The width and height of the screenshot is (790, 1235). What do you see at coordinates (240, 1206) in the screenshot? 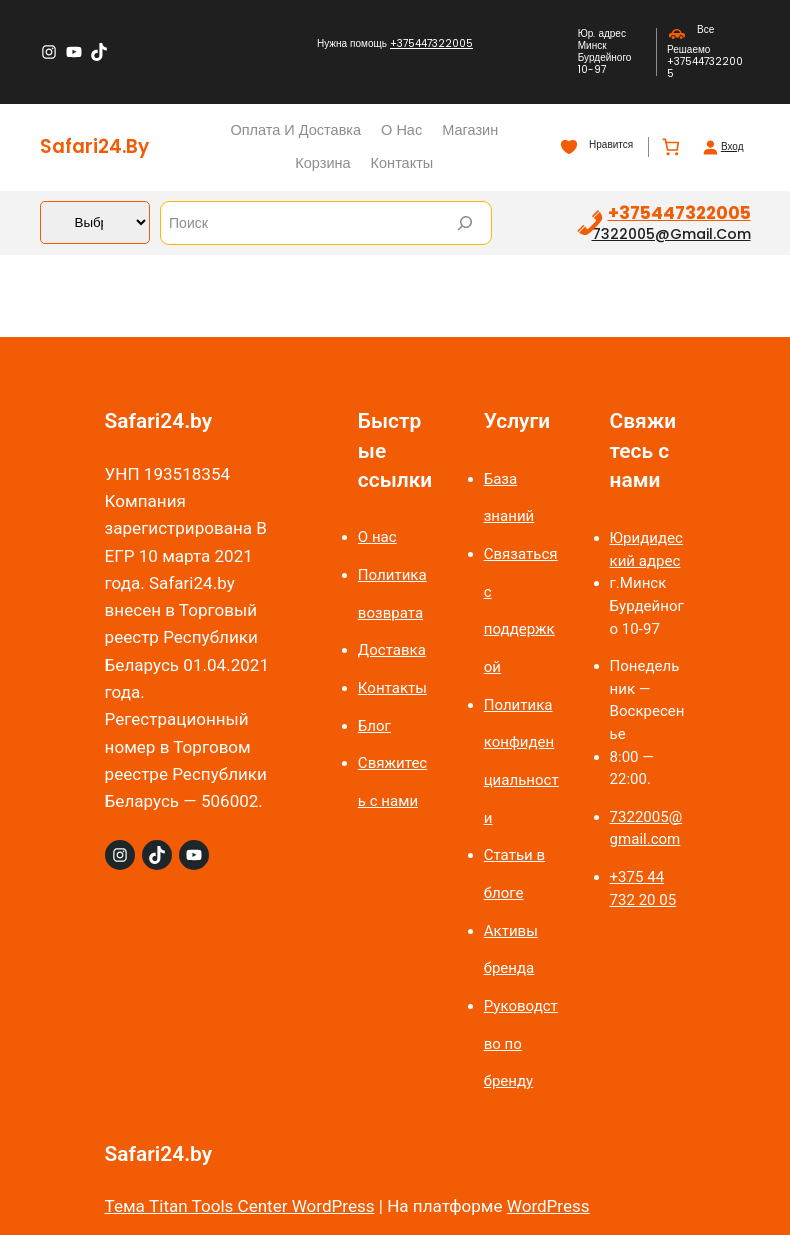
I see `Тема Titan Tools Center WordPress` at bounding box center [240, 1206].